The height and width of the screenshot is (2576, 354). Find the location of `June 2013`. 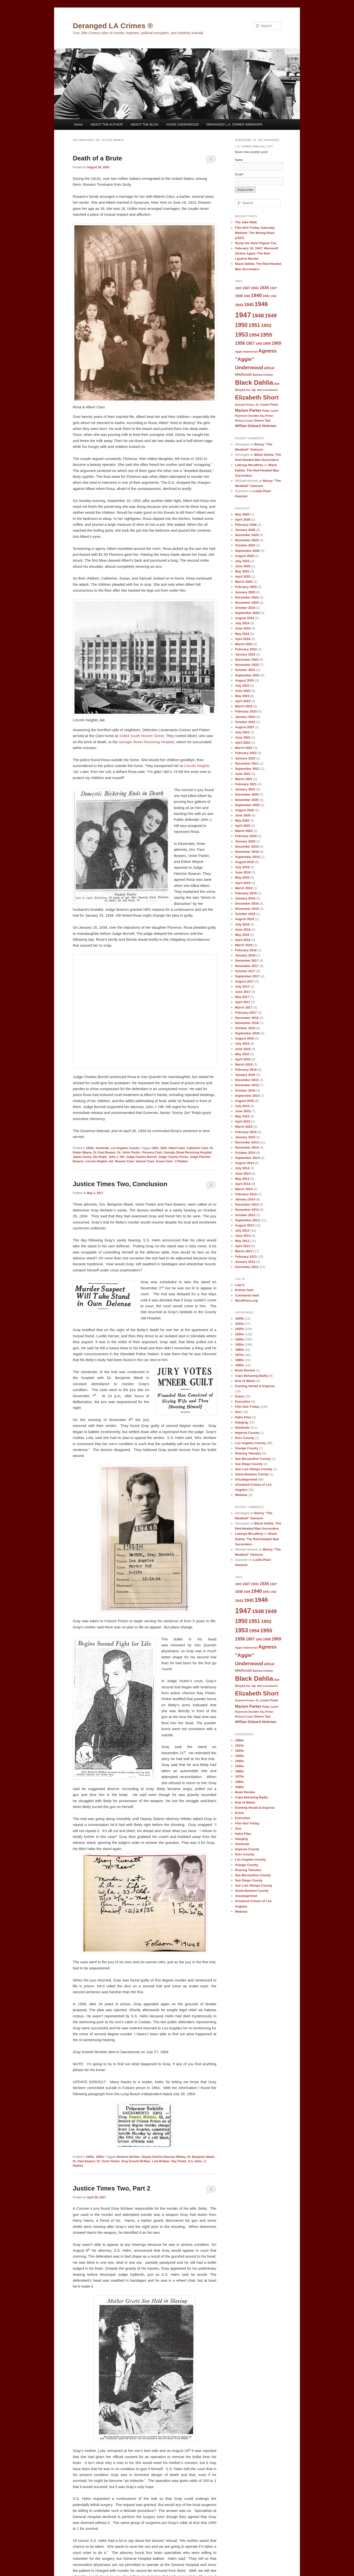

June 2013 is located at coordinates (243, 1236).